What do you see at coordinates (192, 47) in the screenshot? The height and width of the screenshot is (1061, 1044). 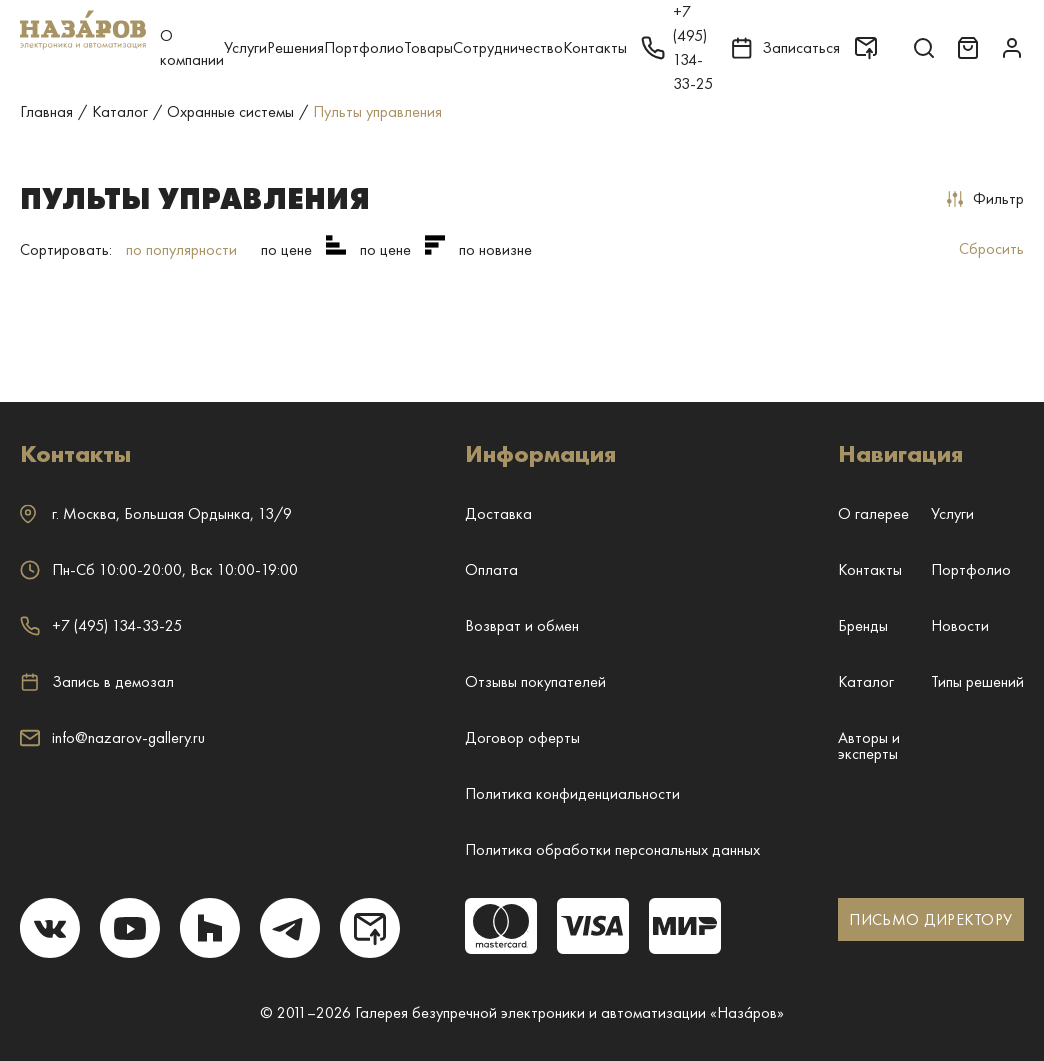 I see `О компании` at bounding box center [192, 47].